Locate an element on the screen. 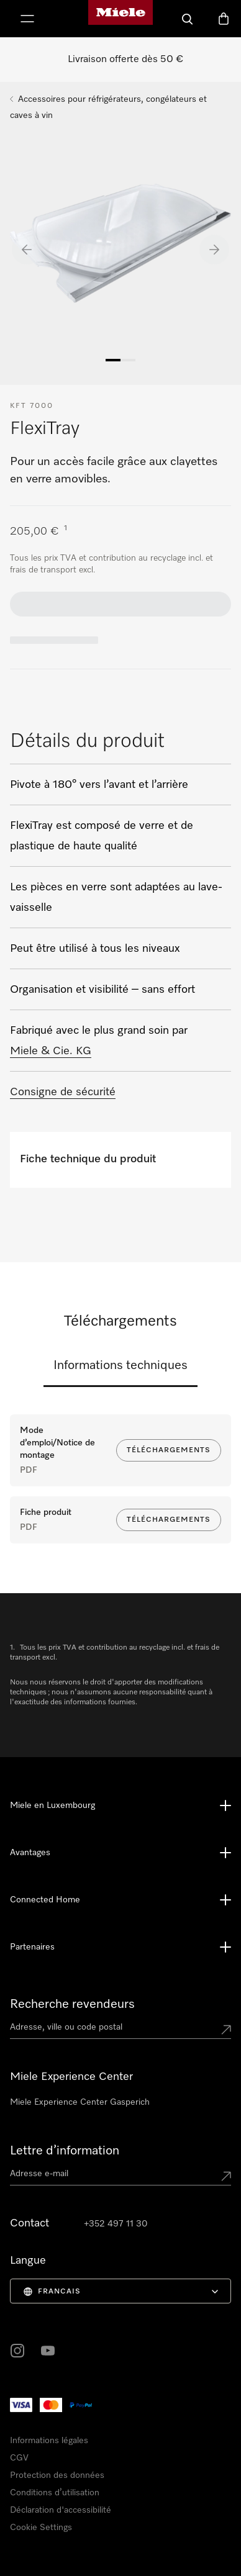 This screenshot has height=2576, width=241. Conditions d’utilisation is located at coordinates (54, 2492).